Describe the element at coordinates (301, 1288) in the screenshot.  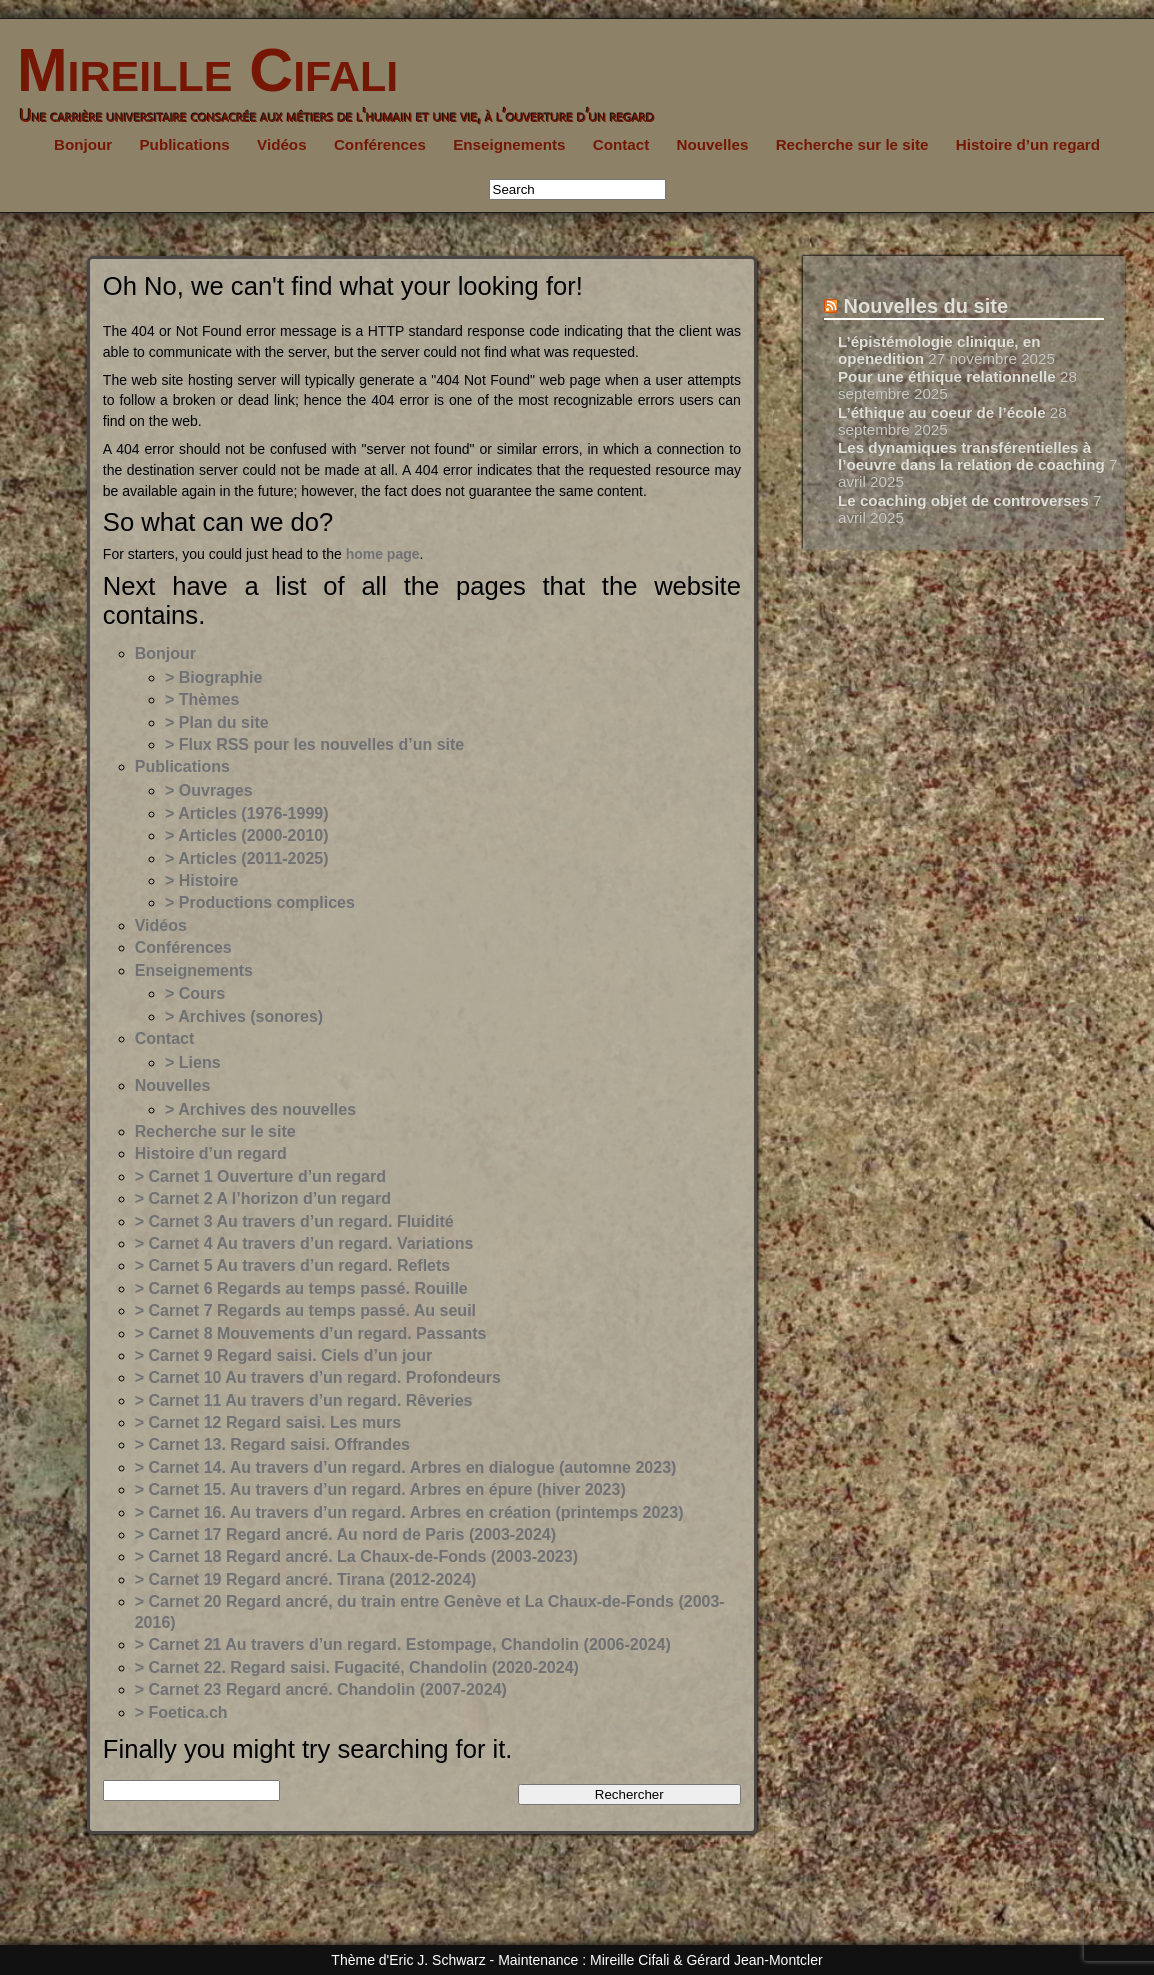
I see `> Carnet 6 Regards au temps passé. Rouille` at that location.